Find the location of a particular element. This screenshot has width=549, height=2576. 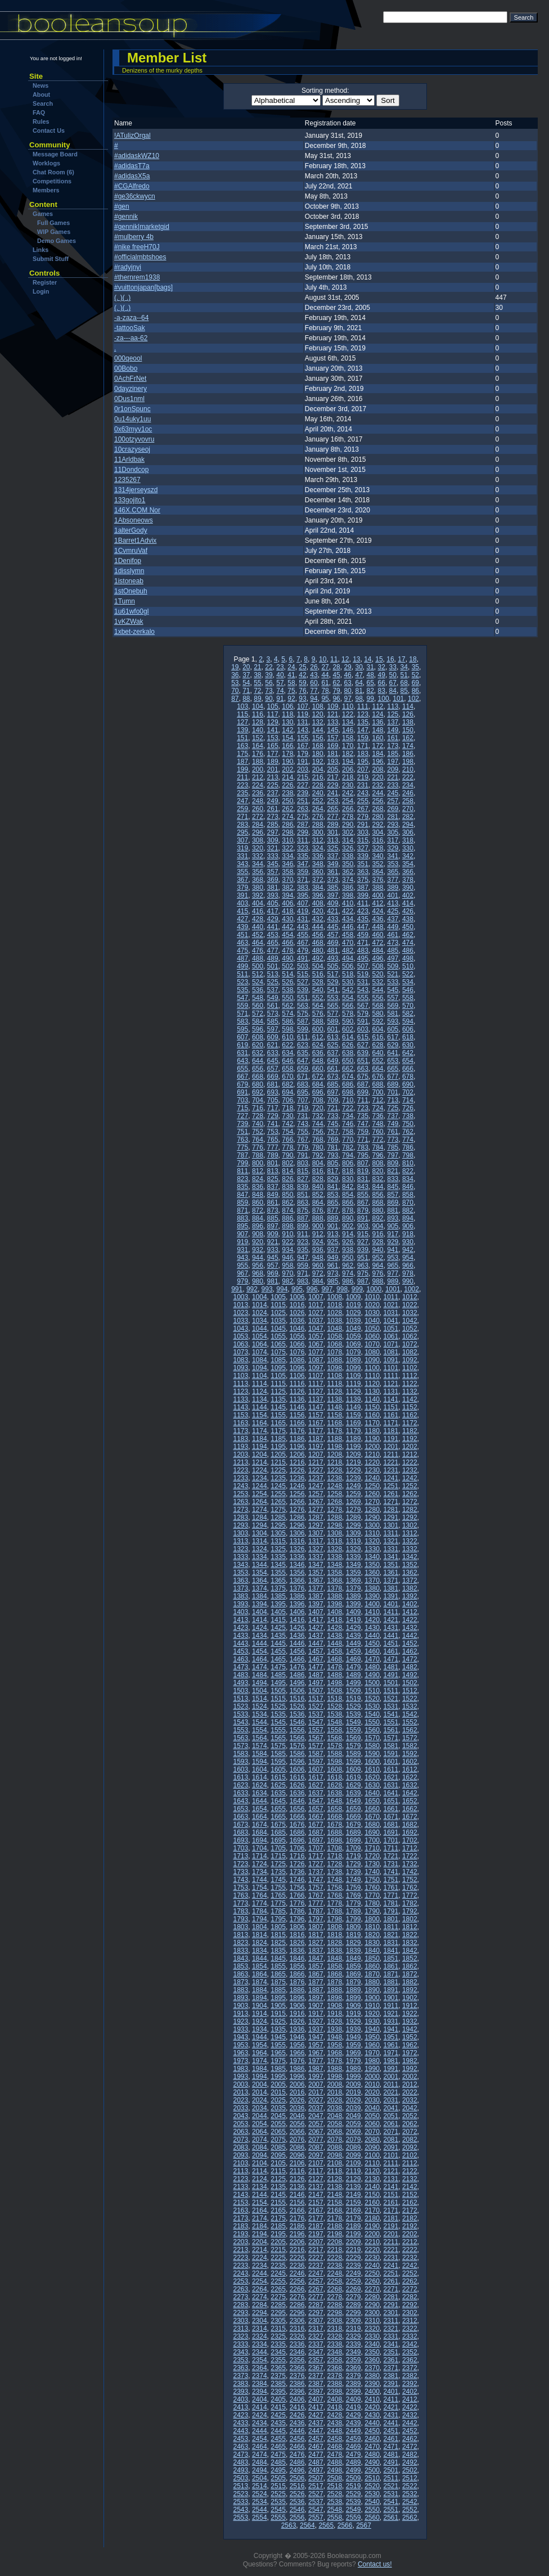

1942 is located at coordinates (409, 2029).